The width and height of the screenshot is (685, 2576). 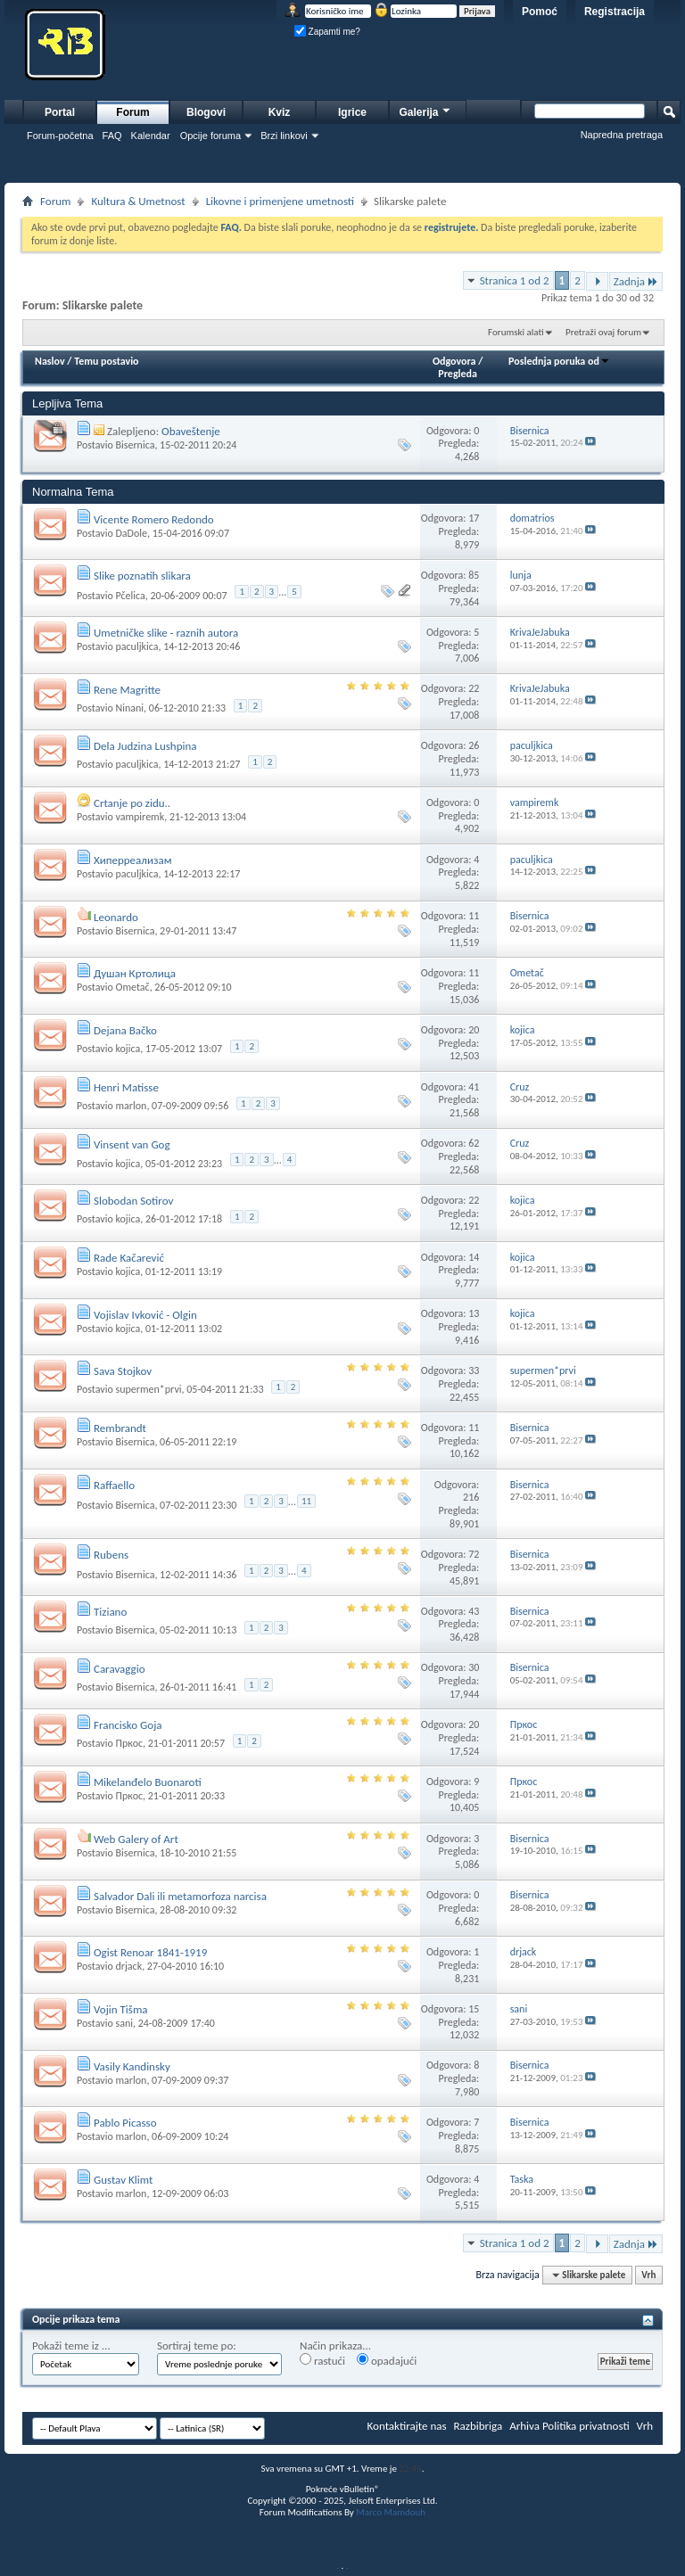 What do you see at coordinates (196, 2345) in the screenshot?
I see `Sortiraj teme po:` at bounding box center [196, 2345].